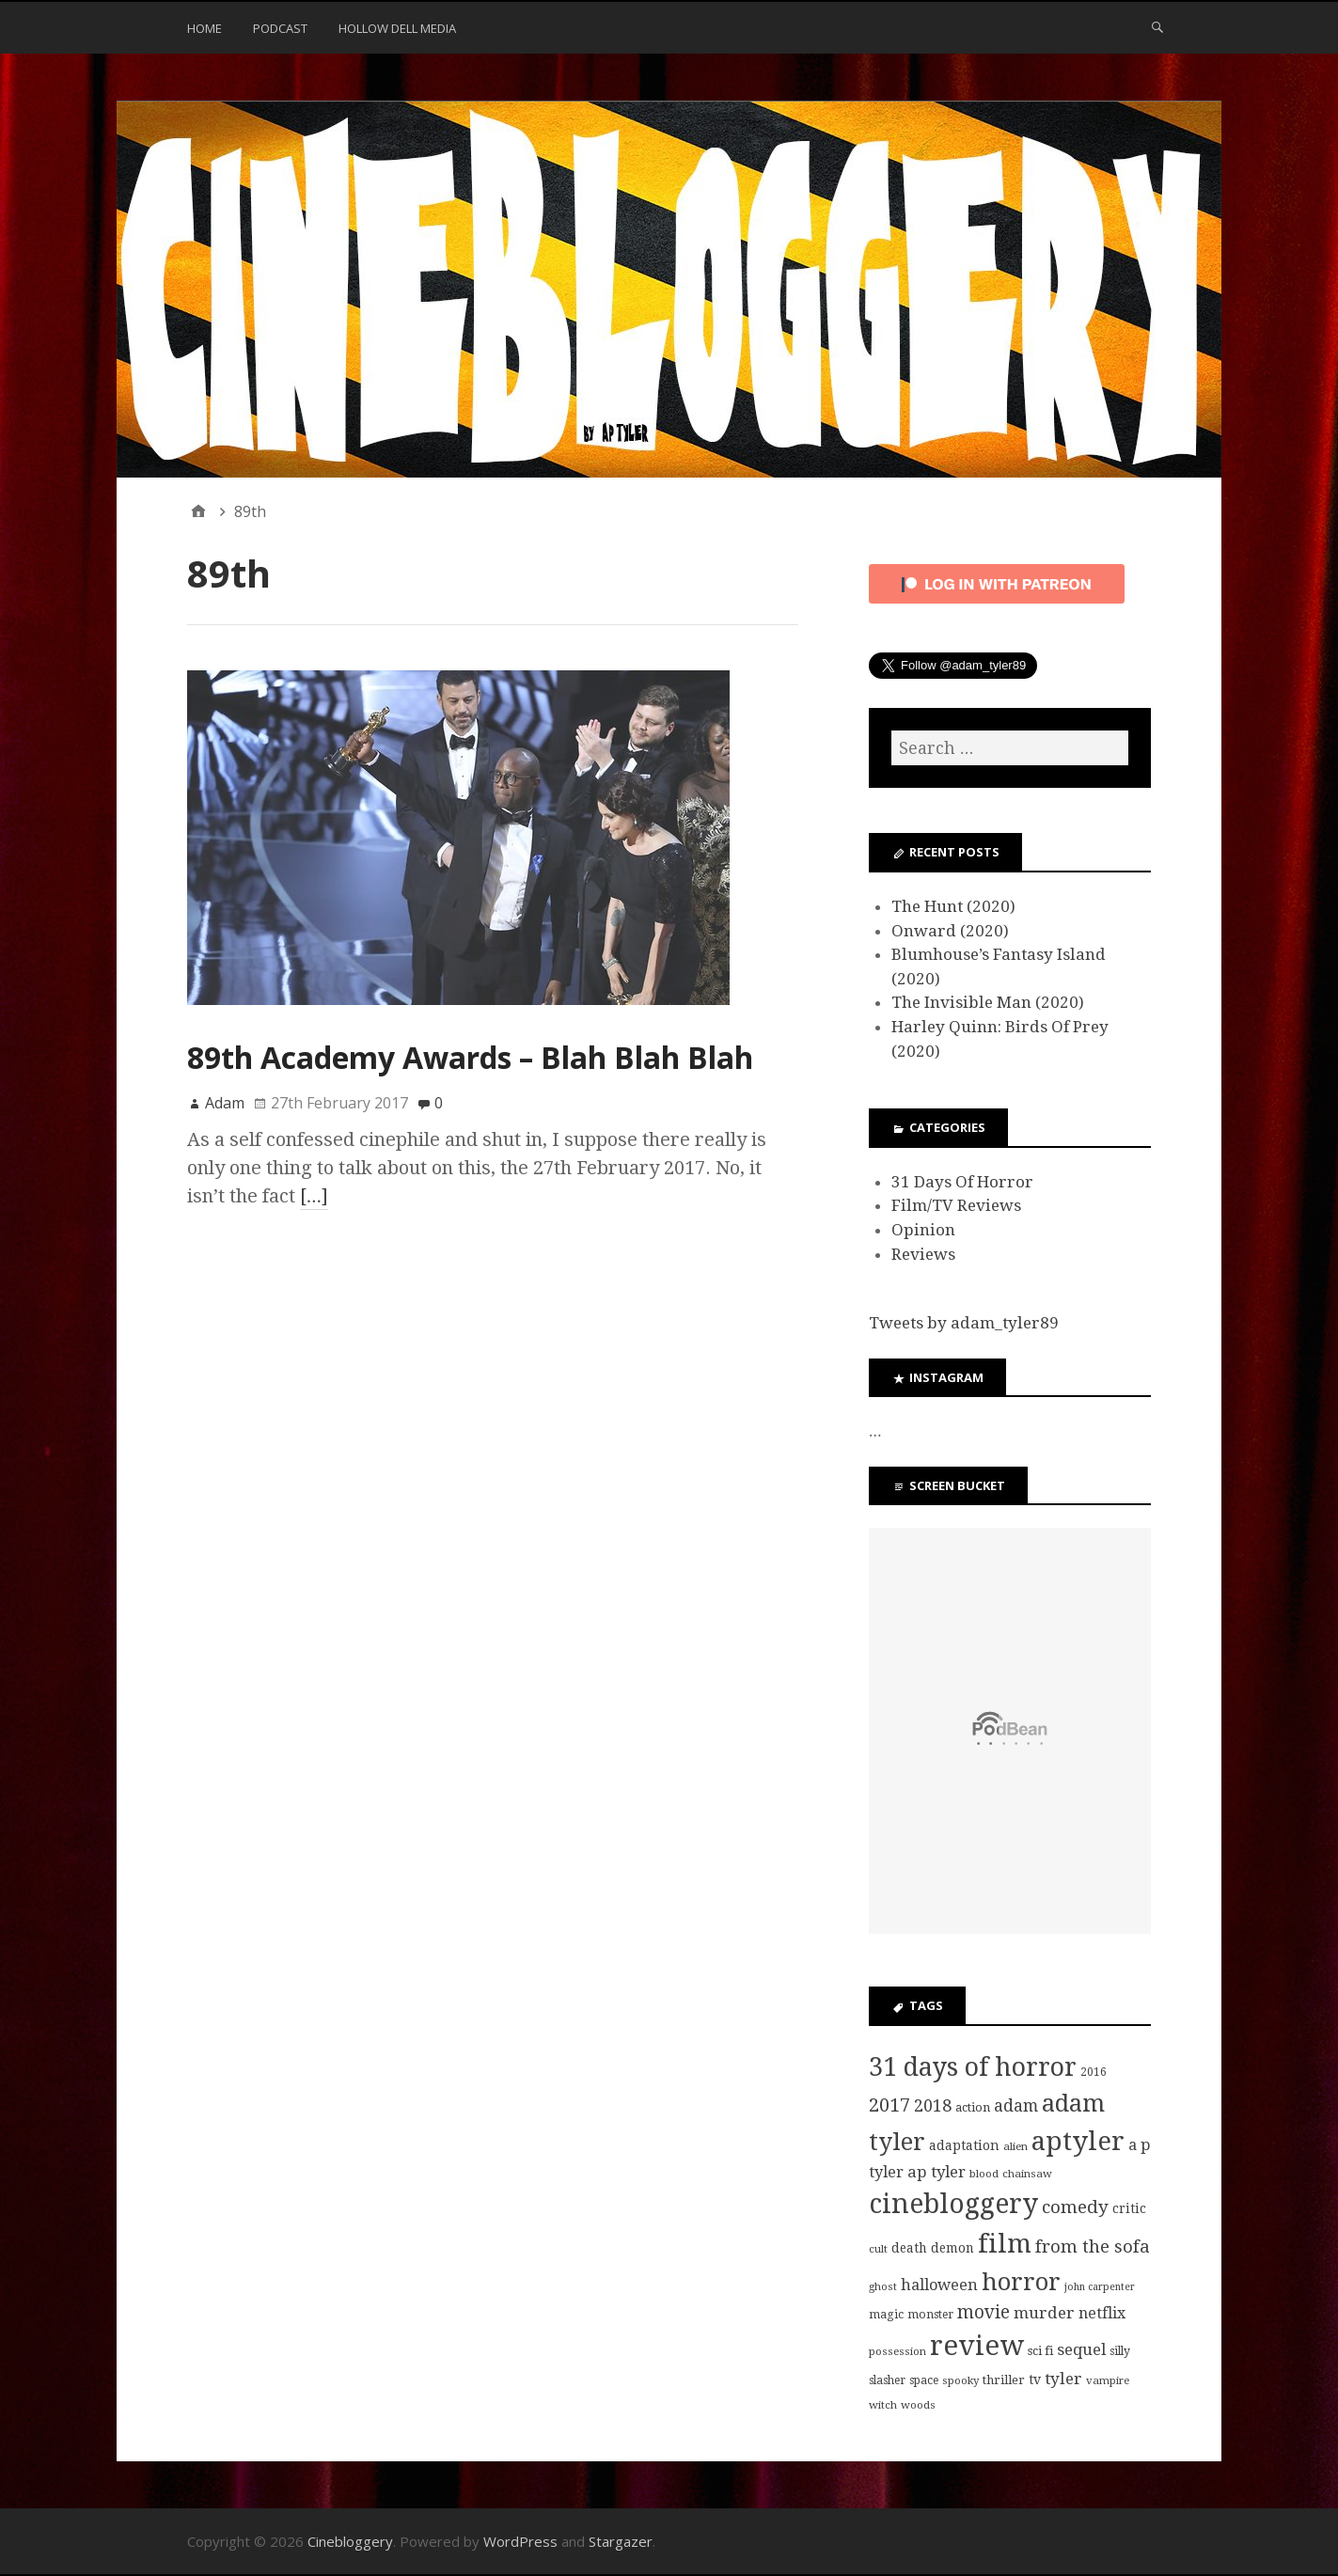 This screenshot has width=1338, height=2576. Describe the element at coordinates (923, 1229) in the screenshot. I see `Opinion` at that location.